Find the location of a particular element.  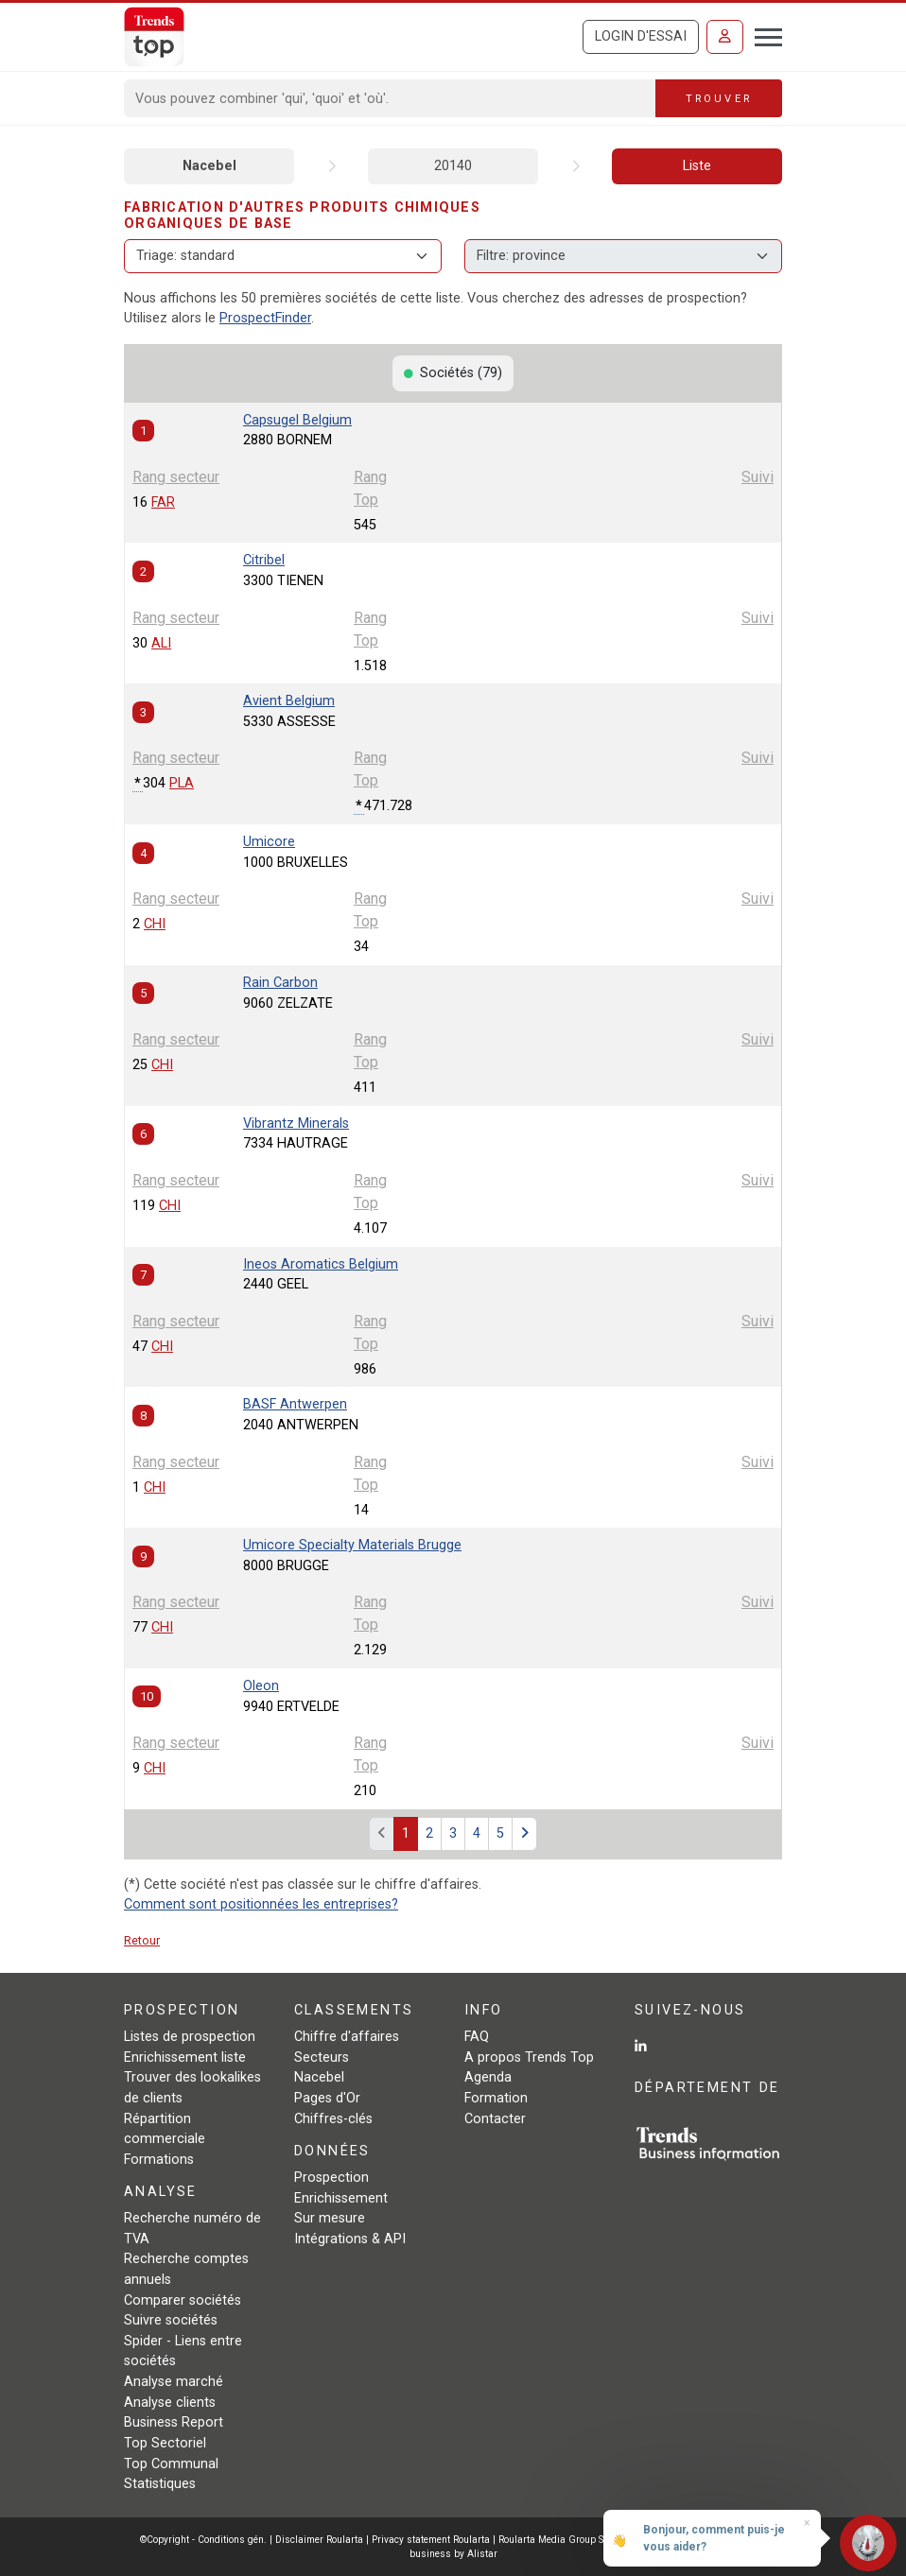

Top Sectoriel is located at coordinates (165, 2443).